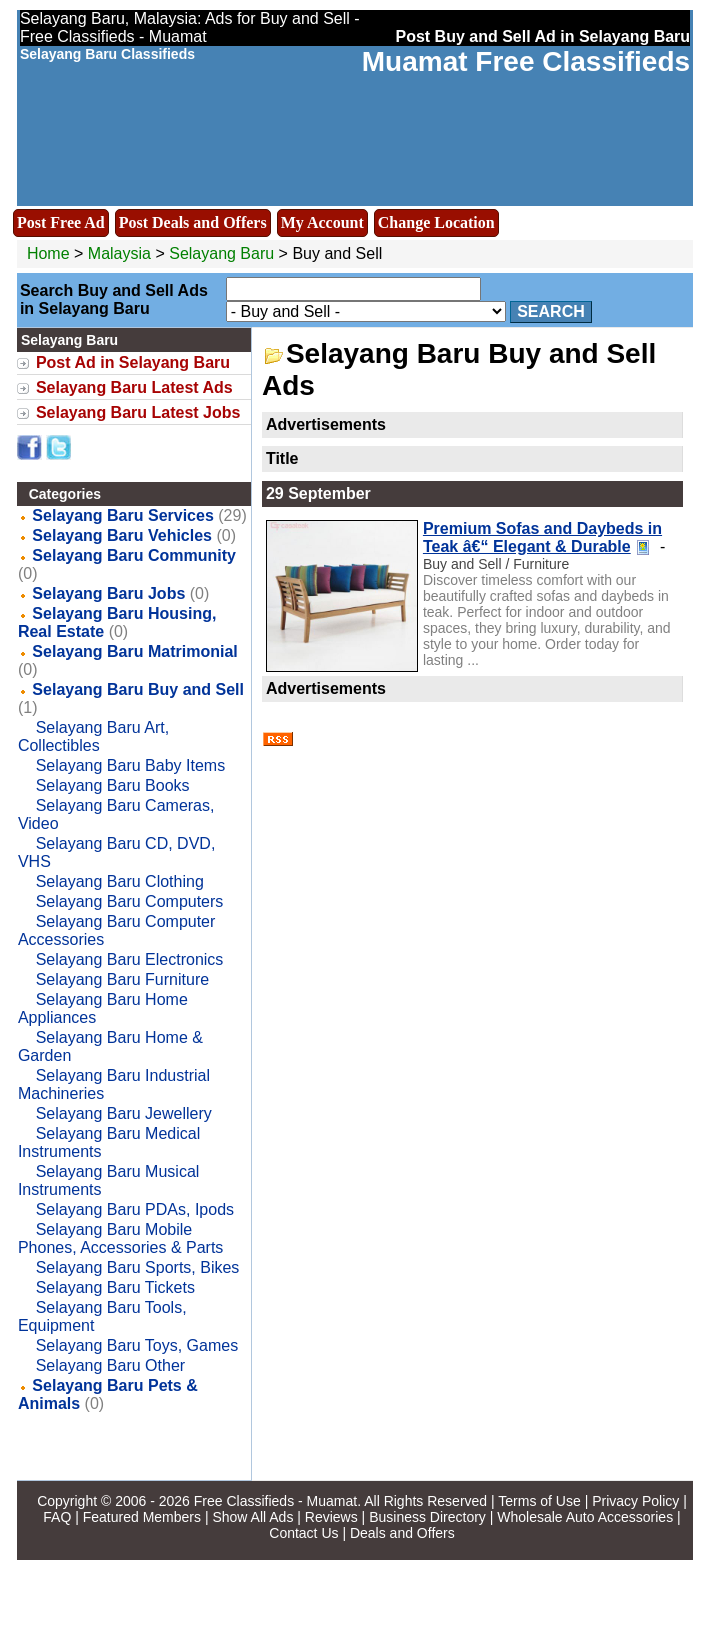  What do you see at coordinates (134, 555) in the screenshot?
I see `Selayang Baru Community` at bounding box center [134, 555].